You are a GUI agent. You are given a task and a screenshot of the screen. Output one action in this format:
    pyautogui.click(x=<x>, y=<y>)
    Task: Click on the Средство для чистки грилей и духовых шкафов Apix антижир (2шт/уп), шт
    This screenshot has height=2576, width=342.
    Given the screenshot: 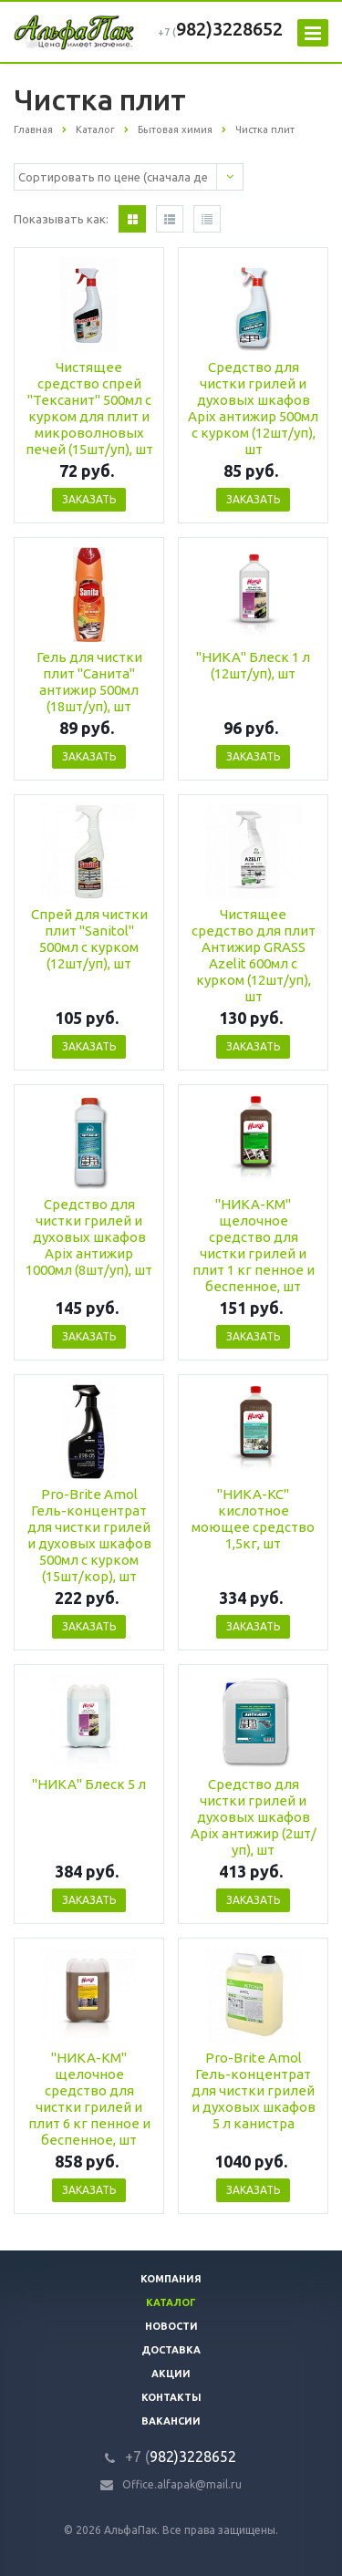 What is the action you would take?
    pyautogui.click(x=253, y=1816)
    